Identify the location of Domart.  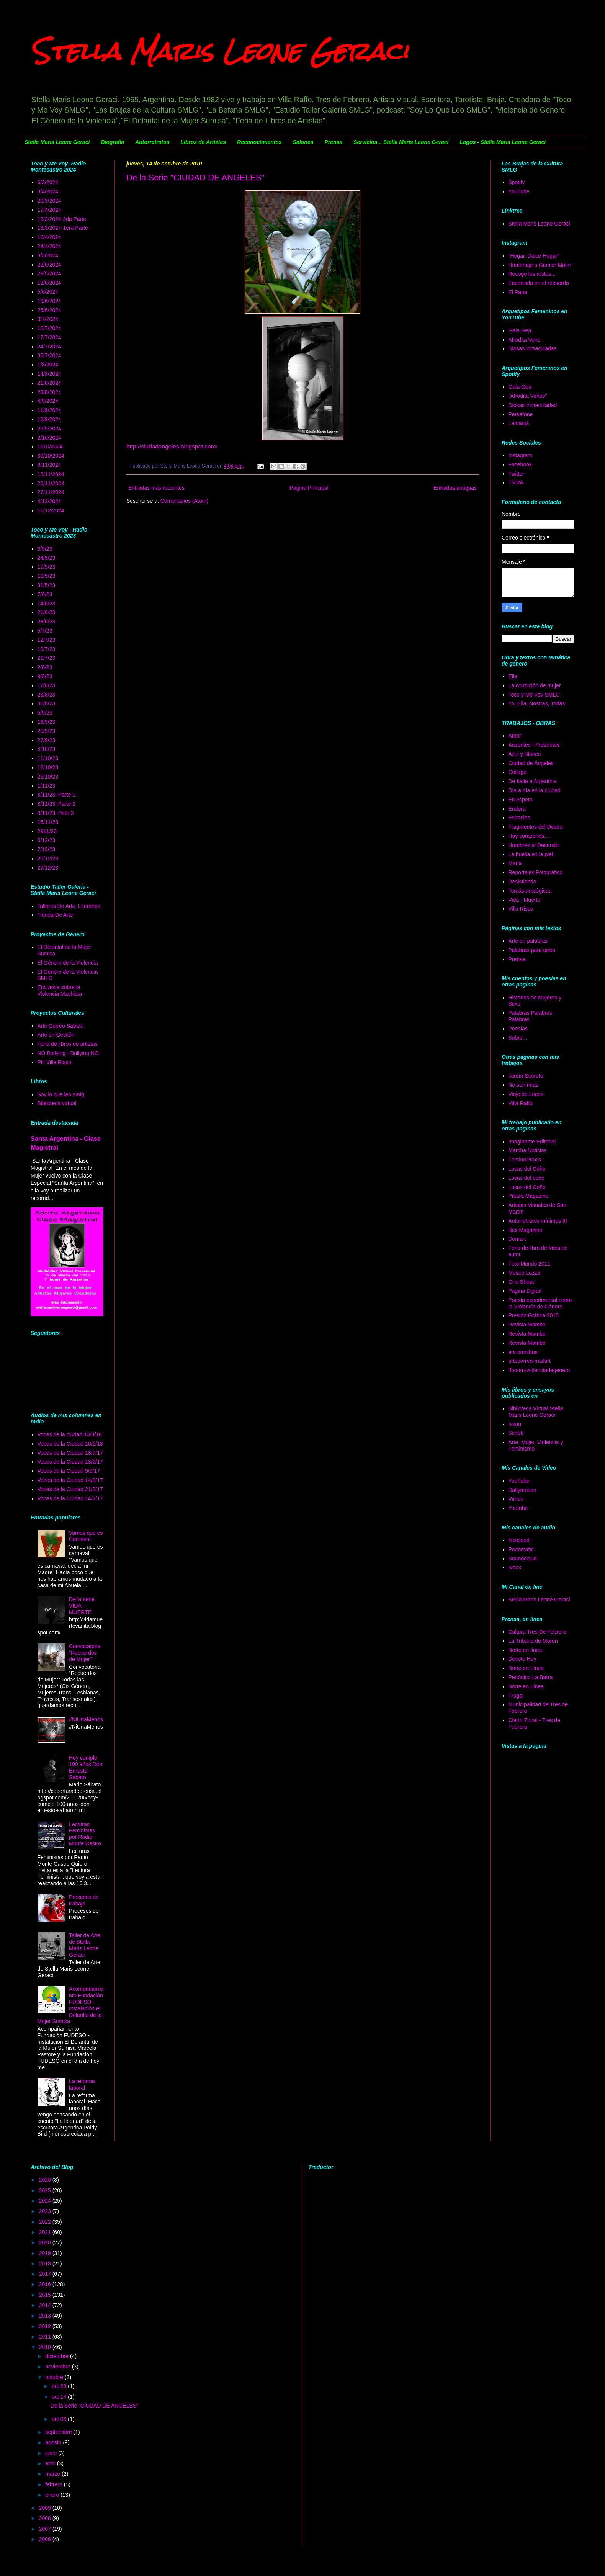
(517, 1239).